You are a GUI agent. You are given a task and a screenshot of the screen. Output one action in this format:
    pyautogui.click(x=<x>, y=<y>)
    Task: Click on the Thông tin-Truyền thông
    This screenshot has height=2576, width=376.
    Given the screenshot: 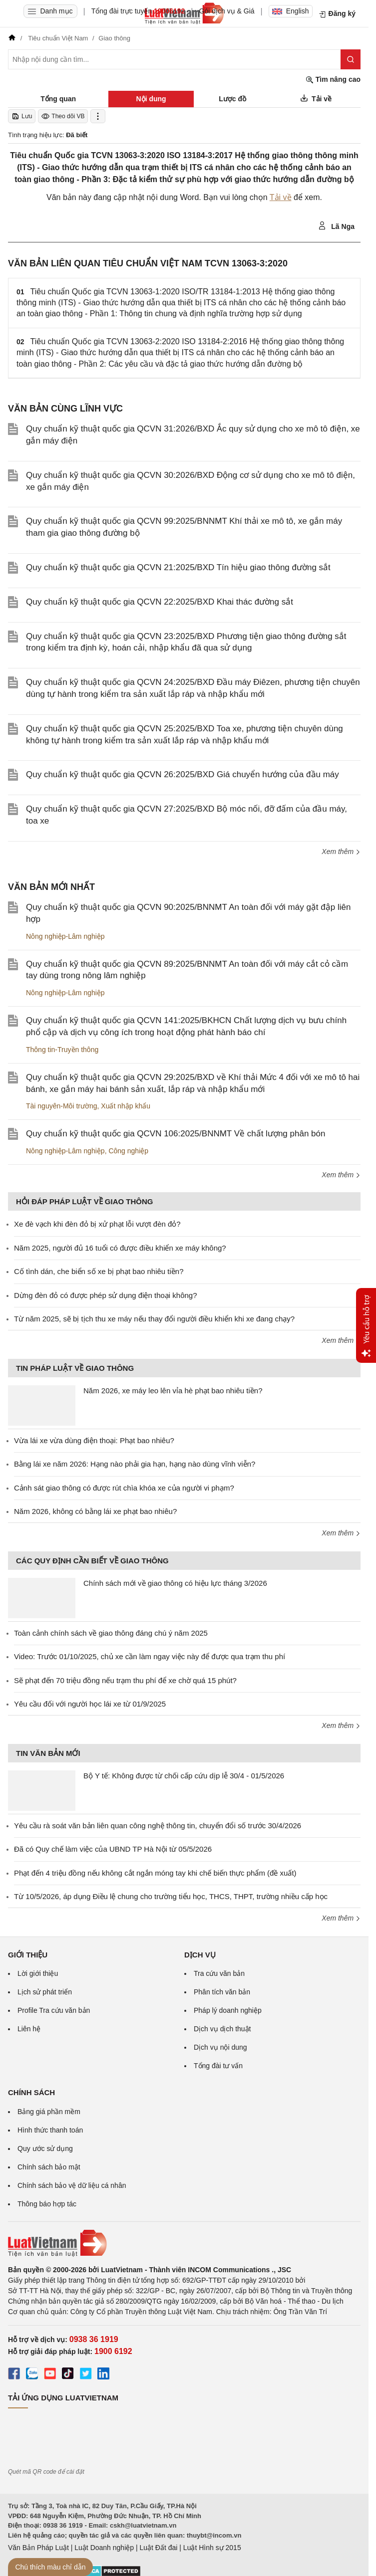 What is the action you would take?
    pyautogui.click(x=62, y=1050)
    